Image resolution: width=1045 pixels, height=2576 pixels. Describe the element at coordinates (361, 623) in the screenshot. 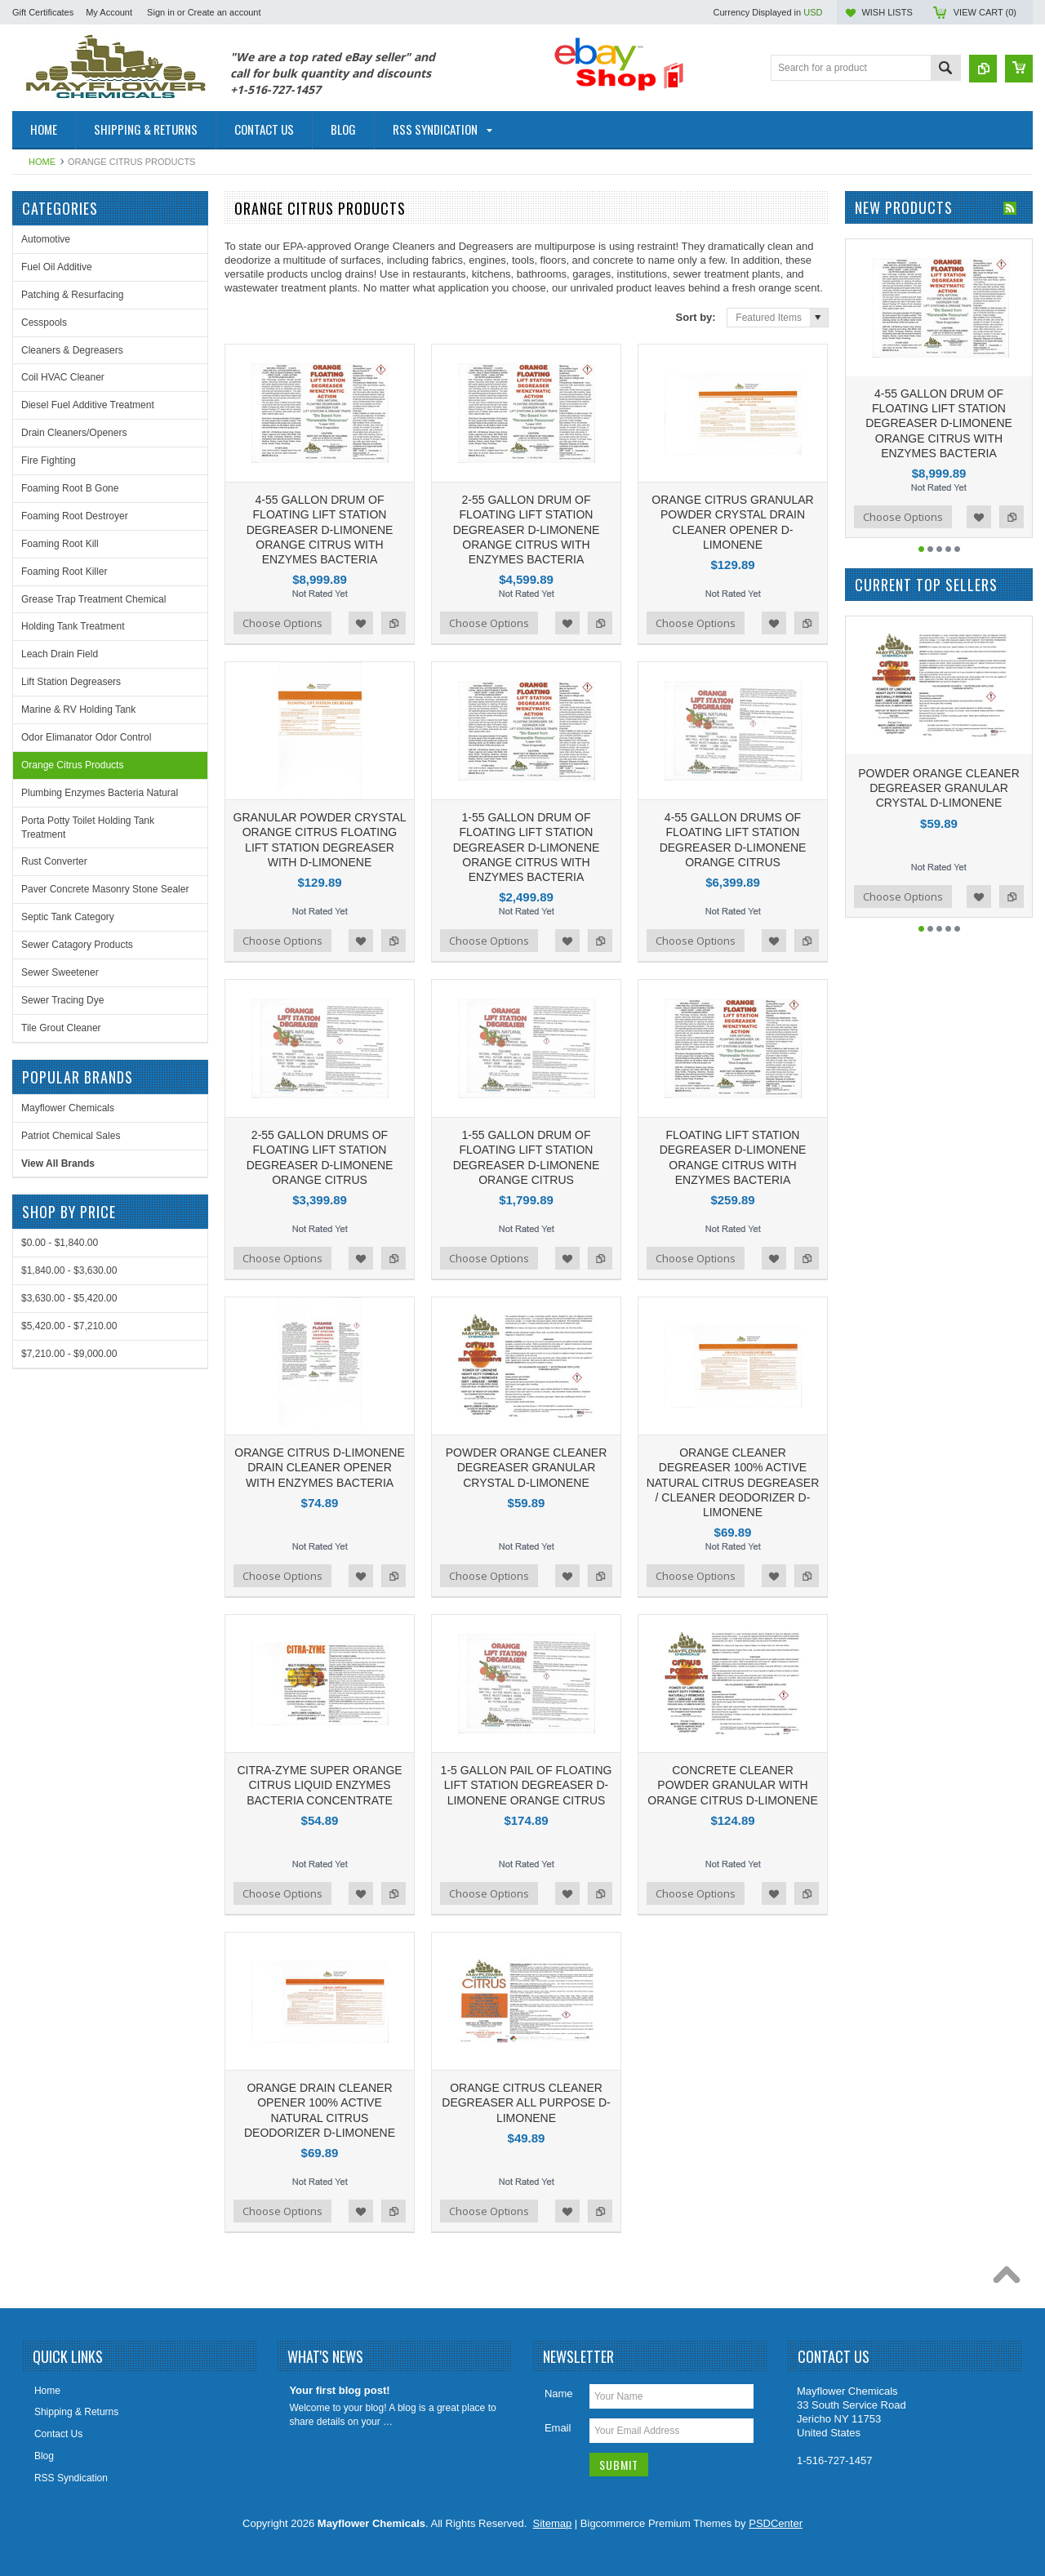

I see `Add to Wishlist` at that location.